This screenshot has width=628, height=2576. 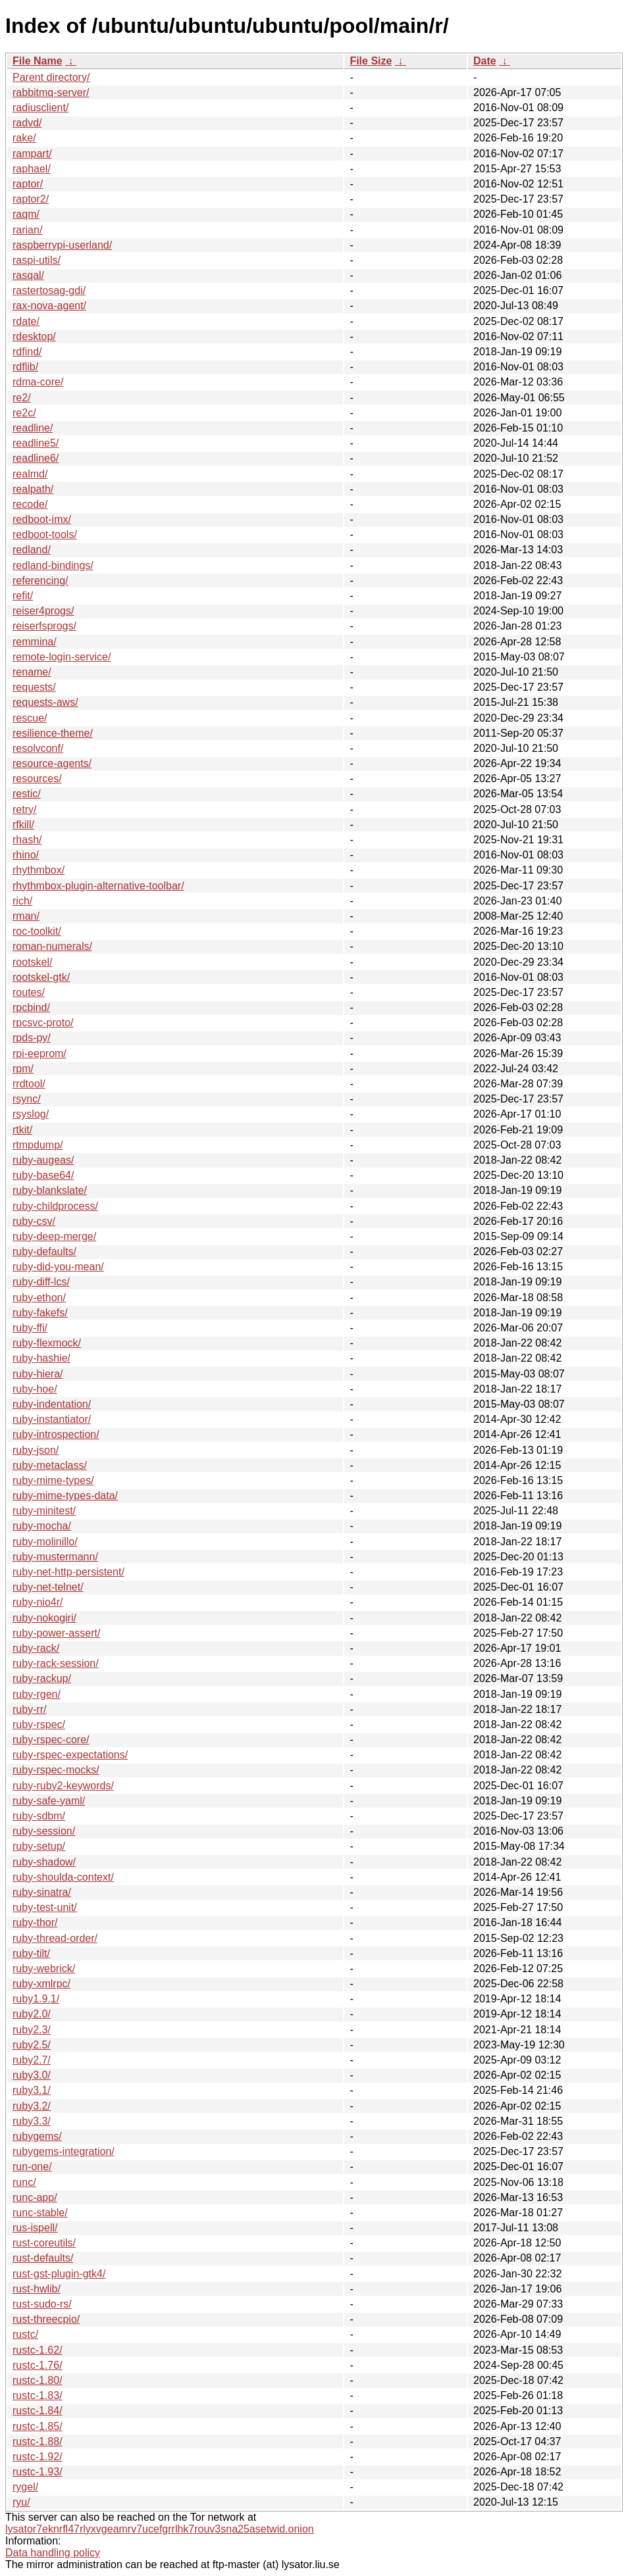 What do you see at coordinates (21, 2502) in the screenshot?
I see `ryu/` at bounding box center [21, 2502].